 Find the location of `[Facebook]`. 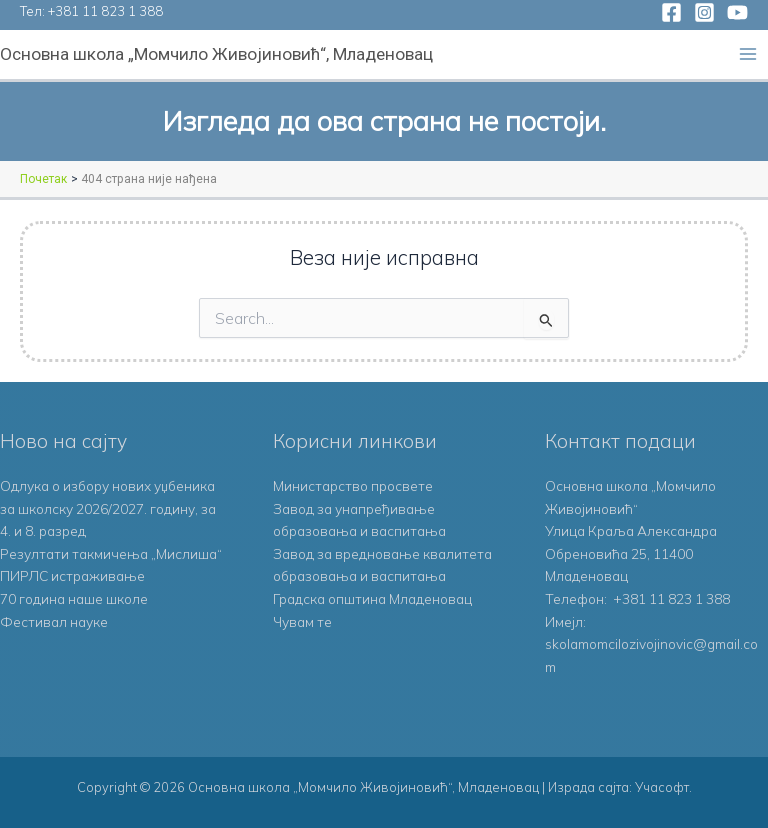

[Facebook] is located at coordinates (671, 12).